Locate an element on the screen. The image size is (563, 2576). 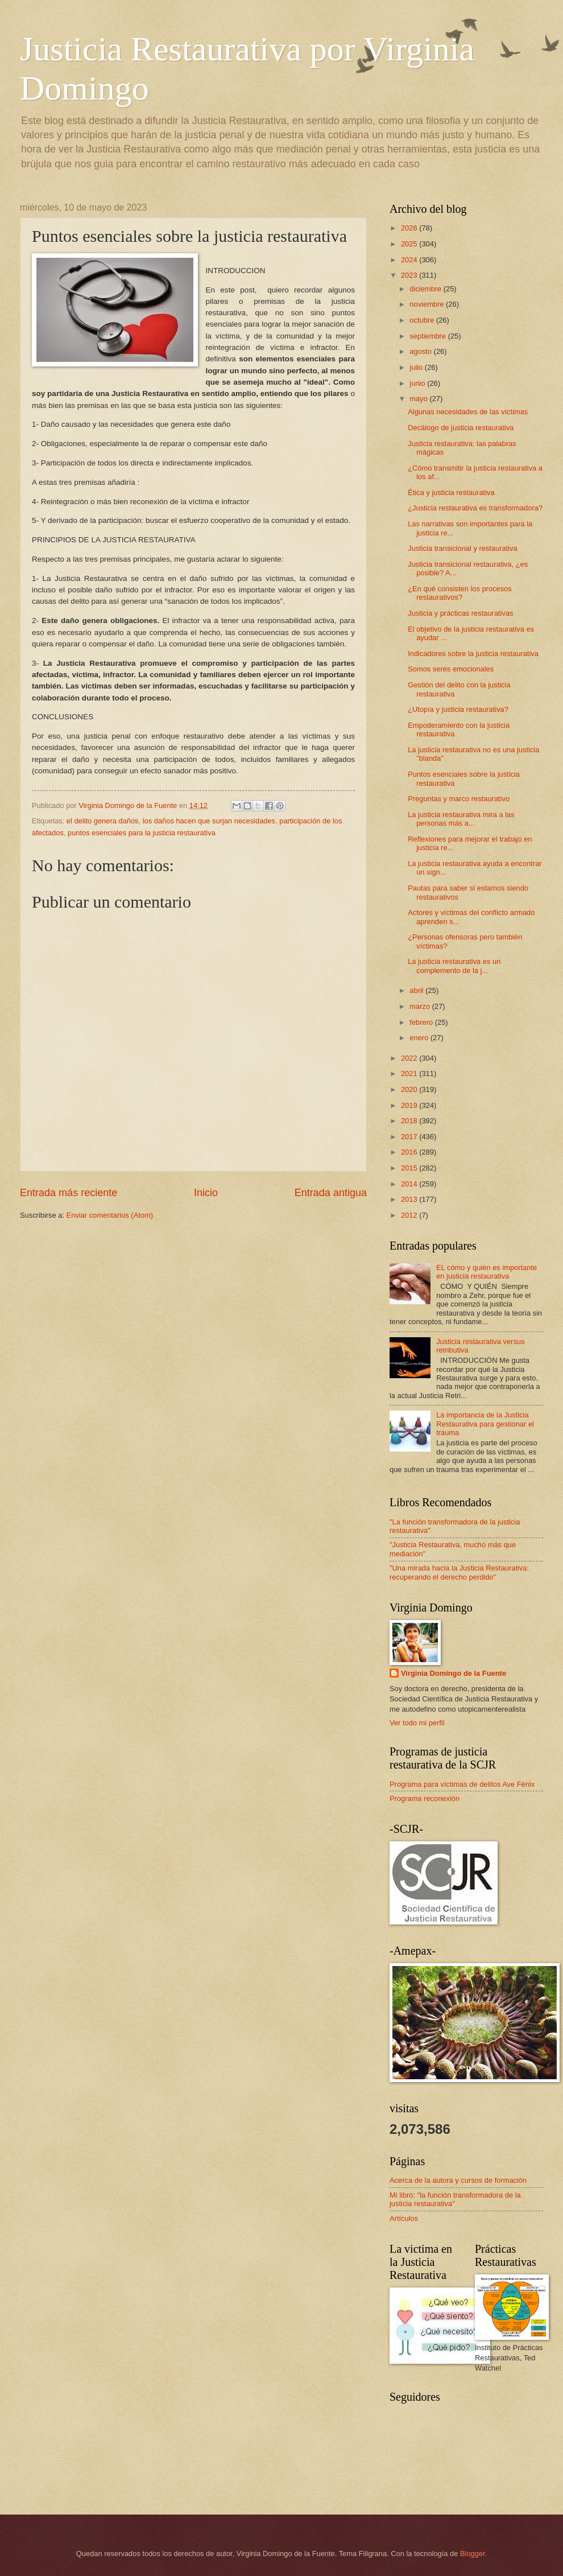
"Una mirada hacia la Justicia Restaurativa: recuperando el derecho perdido" is located at coordinates (459, 1572).